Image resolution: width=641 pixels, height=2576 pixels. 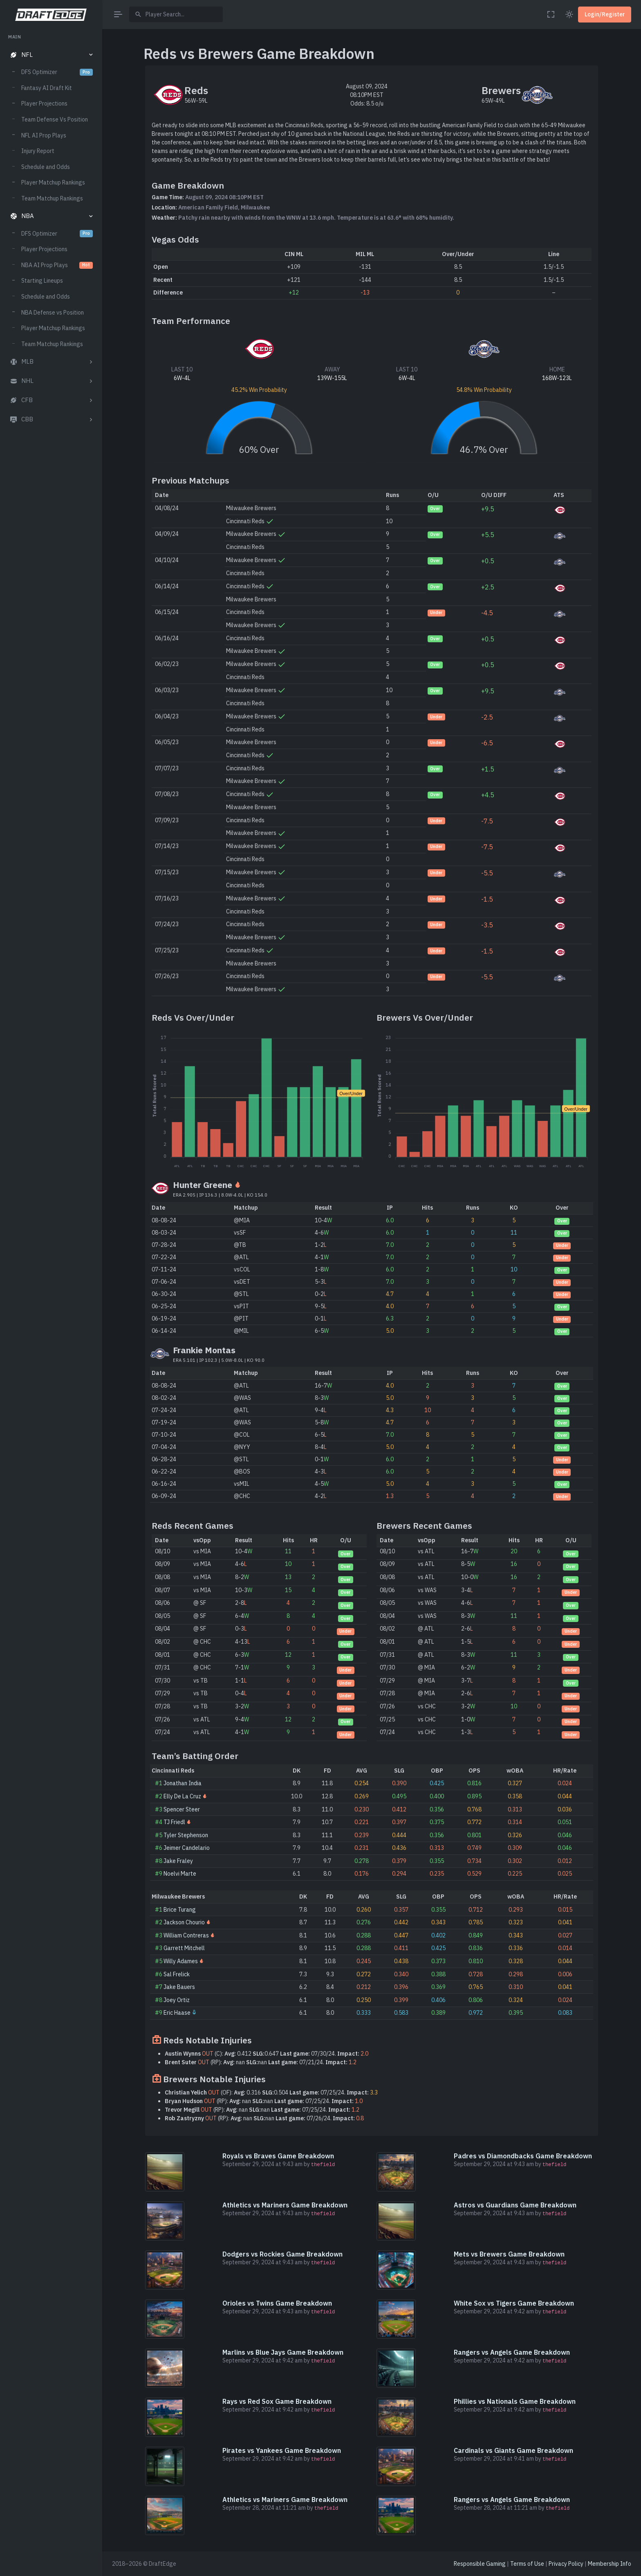 I want to click on Marlins vs Blue Jays Game Breakdown, so click(x=282, y=2352).